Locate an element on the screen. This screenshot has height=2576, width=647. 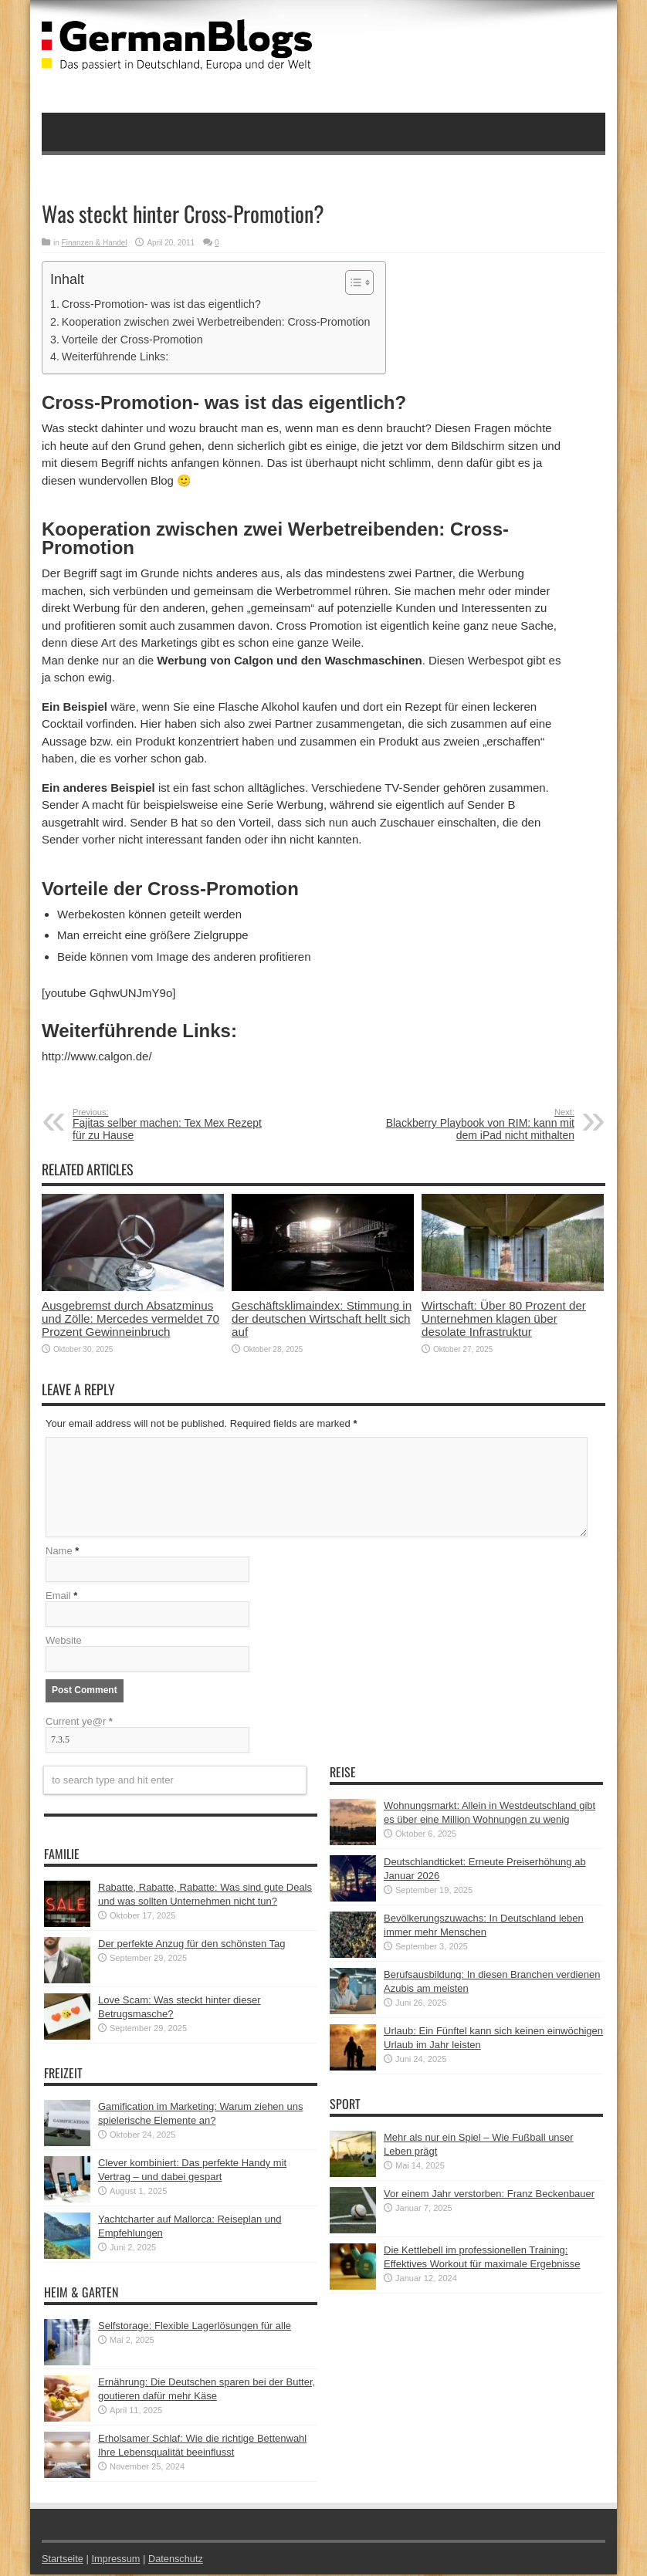
Website is located at coordinates (64, 1642).